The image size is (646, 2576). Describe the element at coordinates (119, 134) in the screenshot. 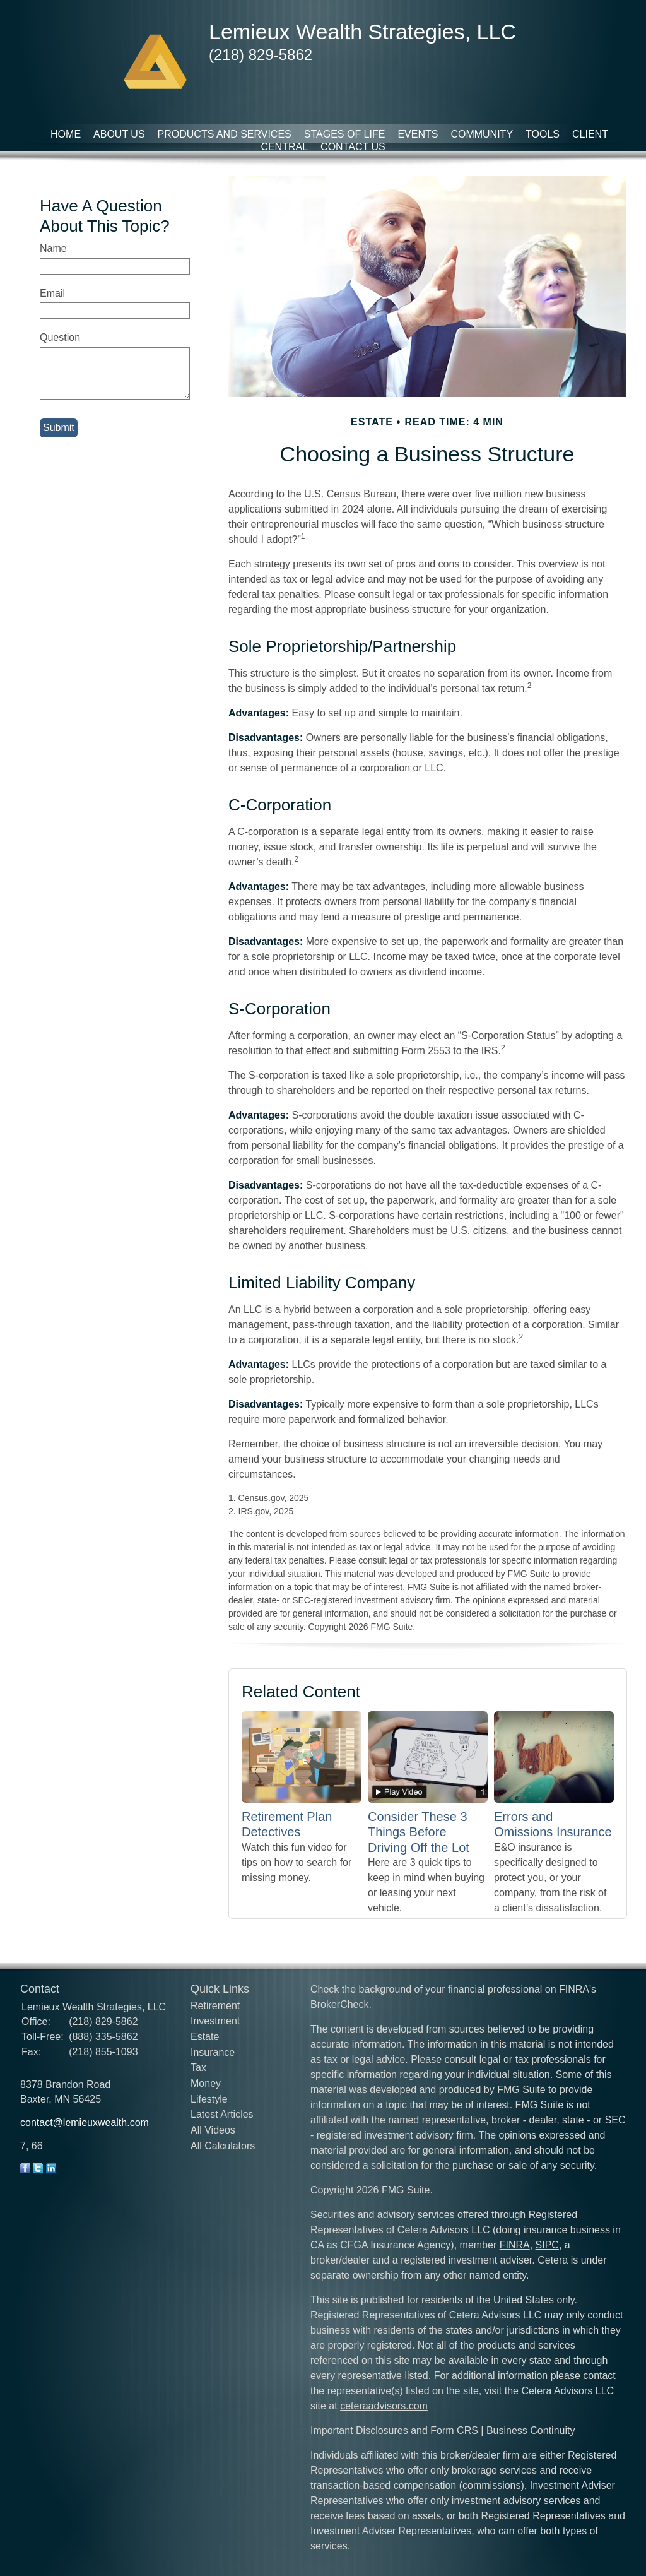

I see `About Us` at that location.